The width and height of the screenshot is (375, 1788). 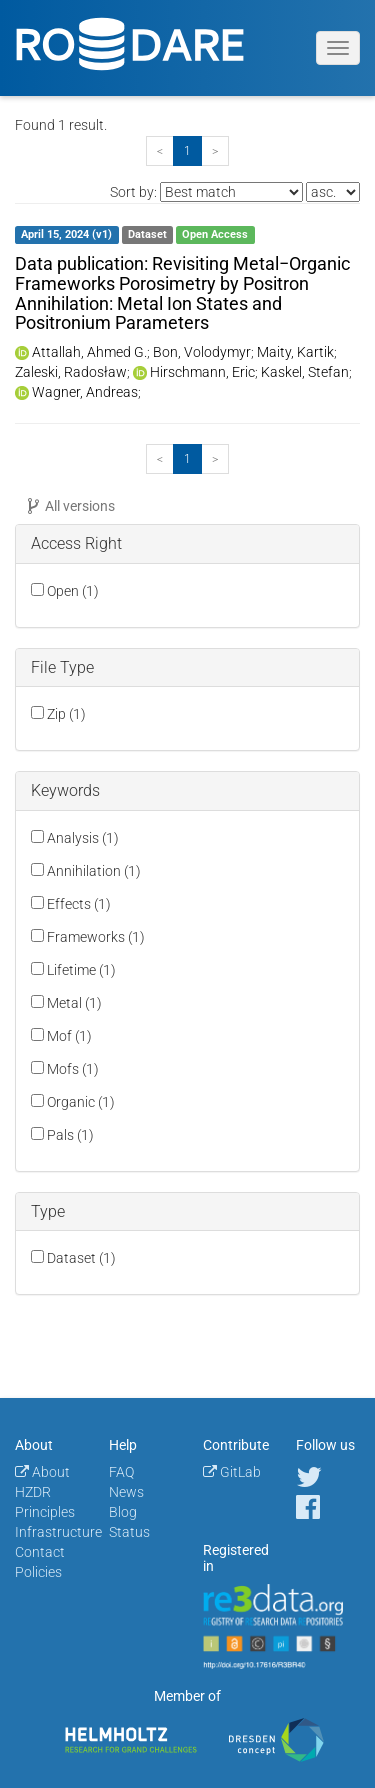 I want to click on Bon, Volodymyr, so click(x=202, y=352).